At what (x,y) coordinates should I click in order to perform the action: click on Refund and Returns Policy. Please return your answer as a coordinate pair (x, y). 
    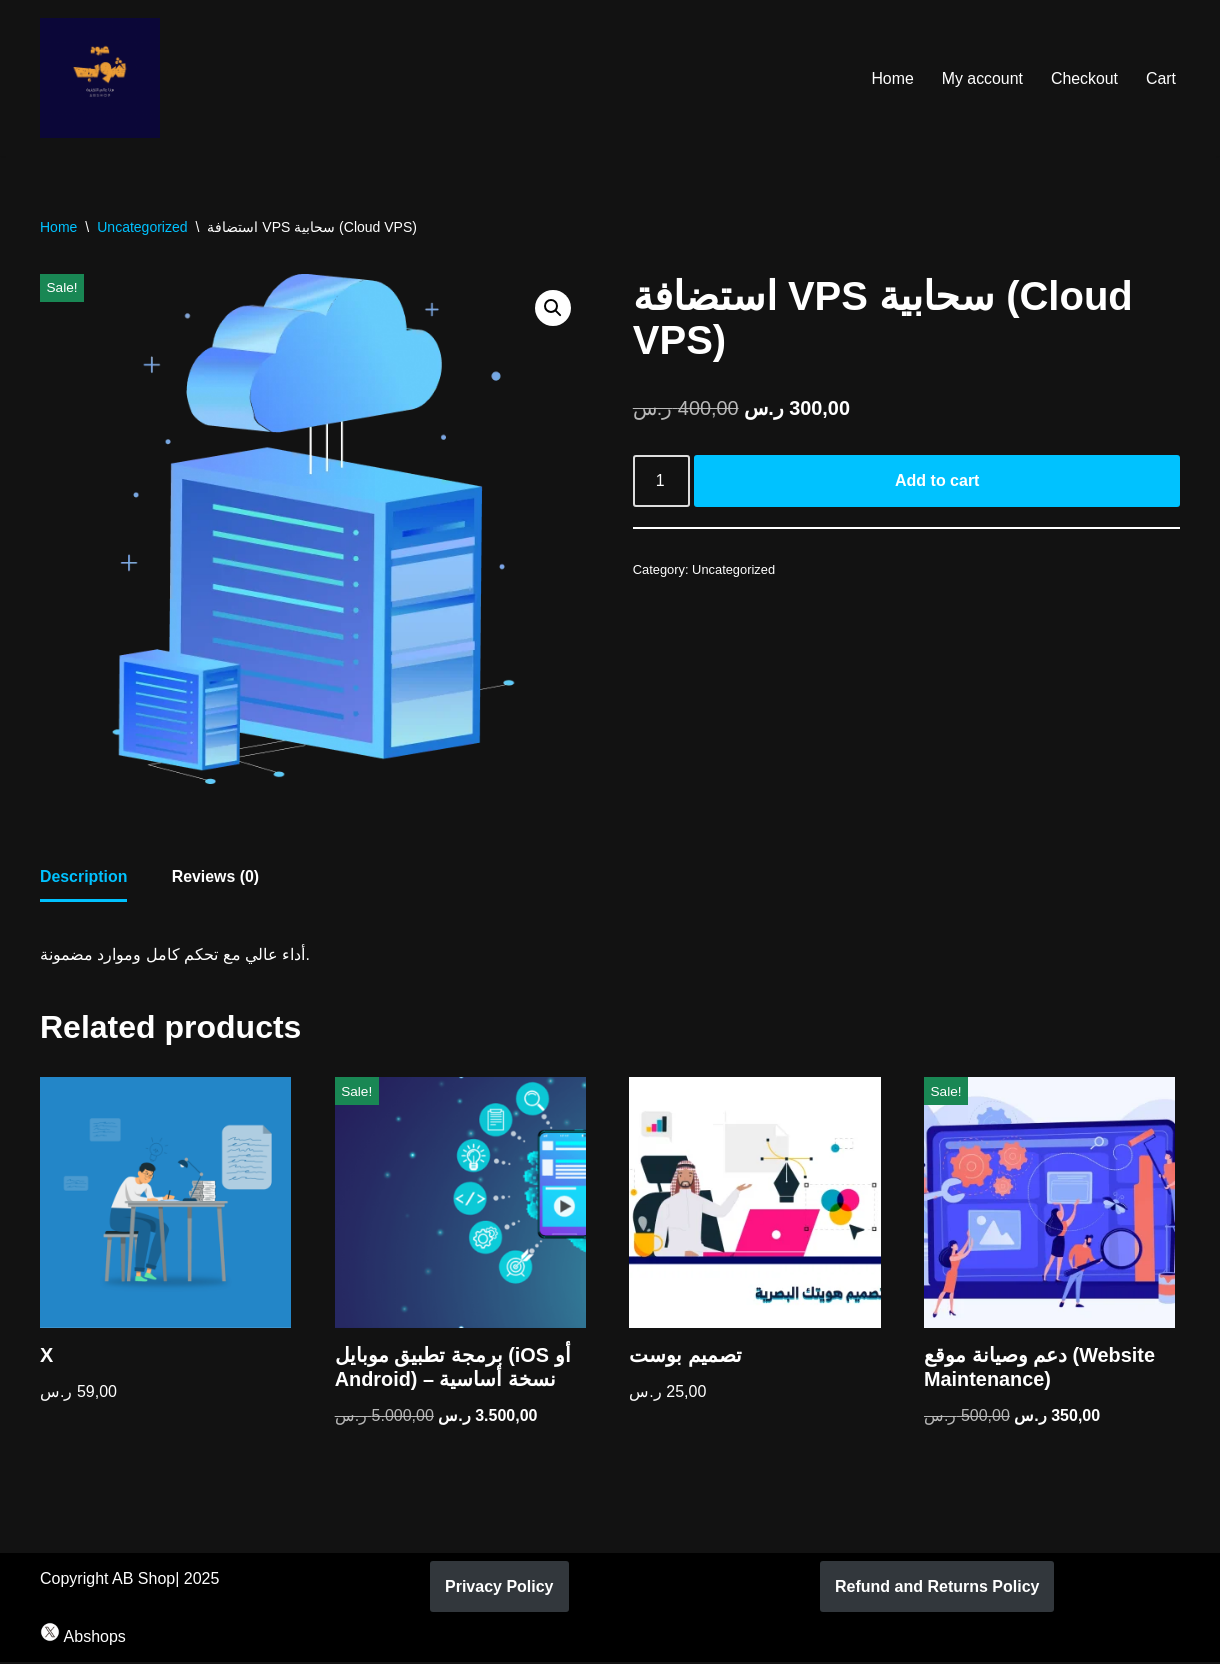
    Looking at the image, I should click on (937, 1588).